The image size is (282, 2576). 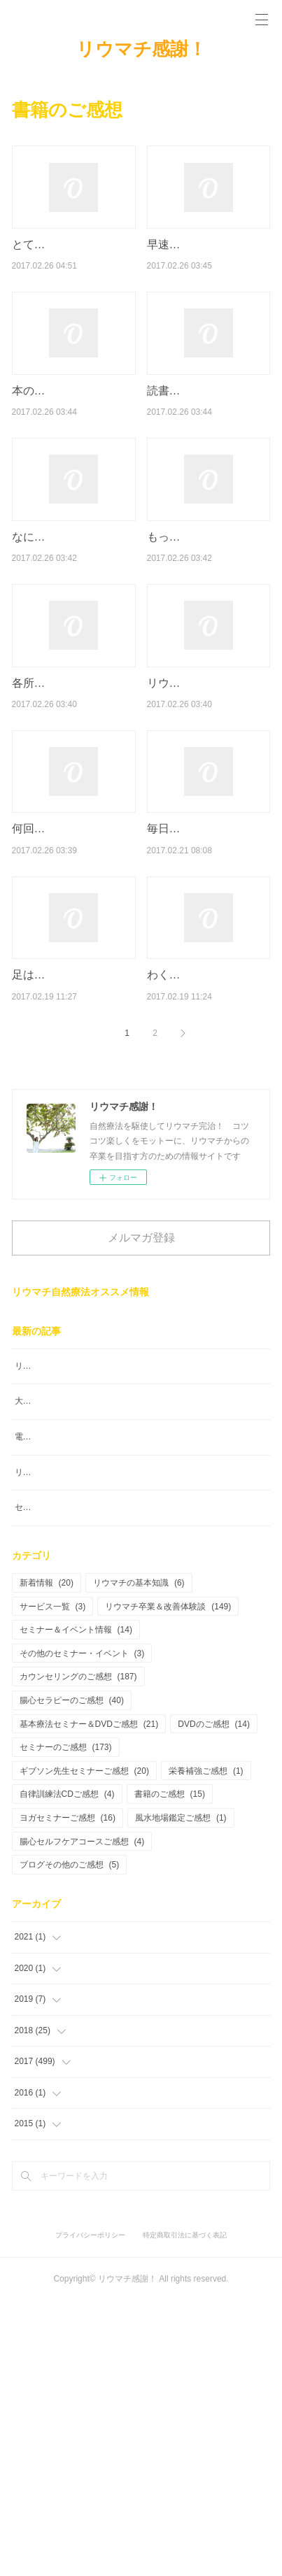 What do you see at coordinates (76, 1905) in the screenshot?
I see `セミナー＆イベント情報` at bounding box center [76, 1905].